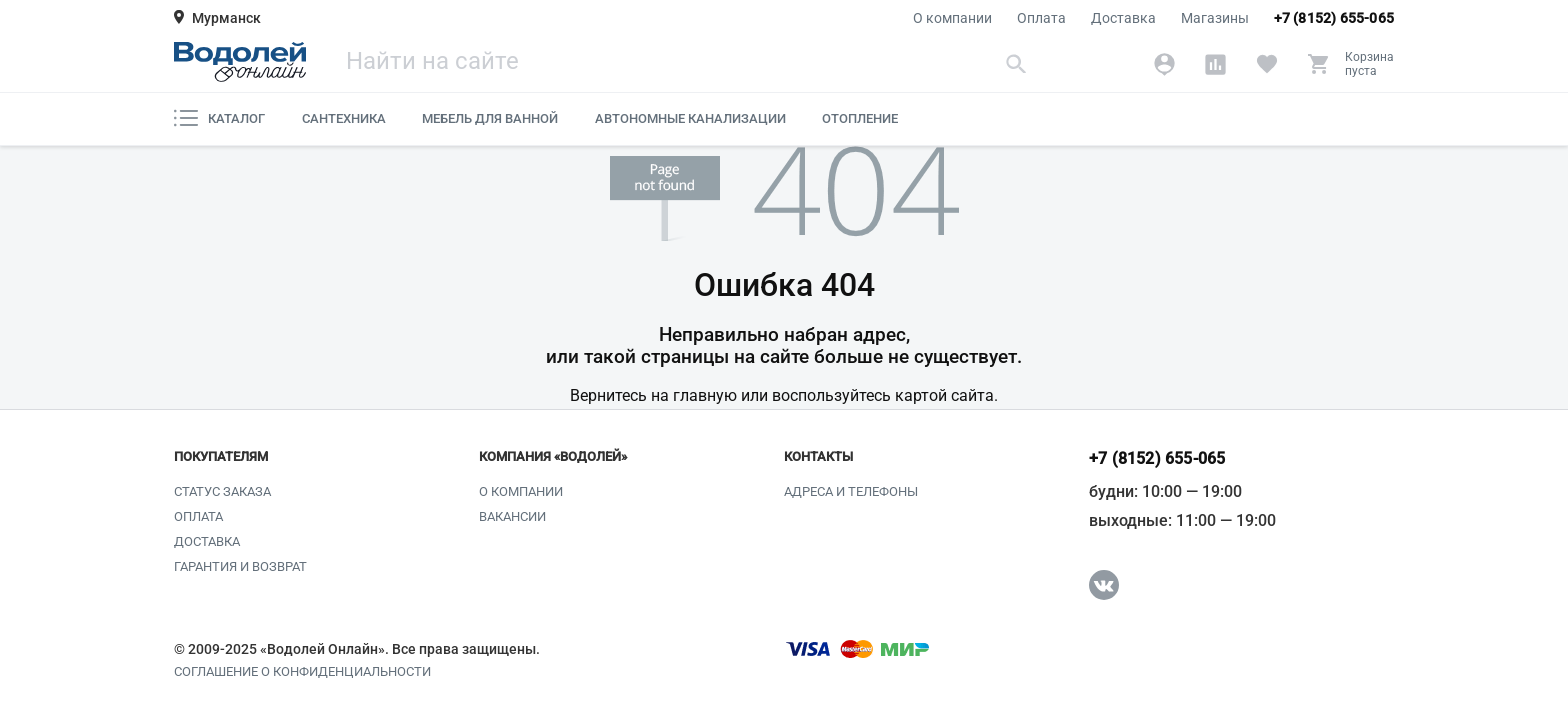  I want to click on Каталог, so click(219, 118).